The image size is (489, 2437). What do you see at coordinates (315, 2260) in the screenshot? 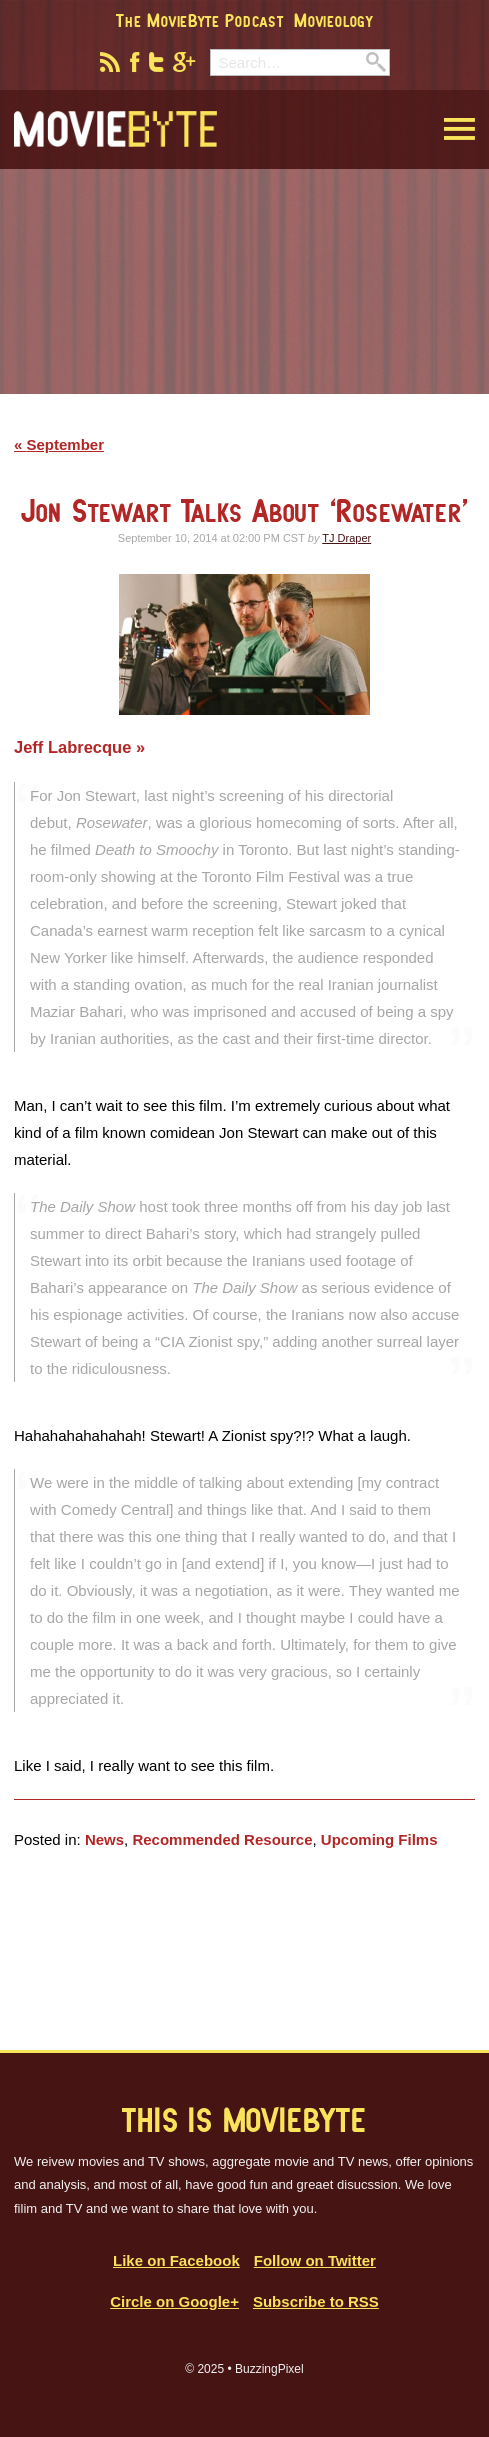
I see `Follow on Twitter` at bounding box center [315, 2260].